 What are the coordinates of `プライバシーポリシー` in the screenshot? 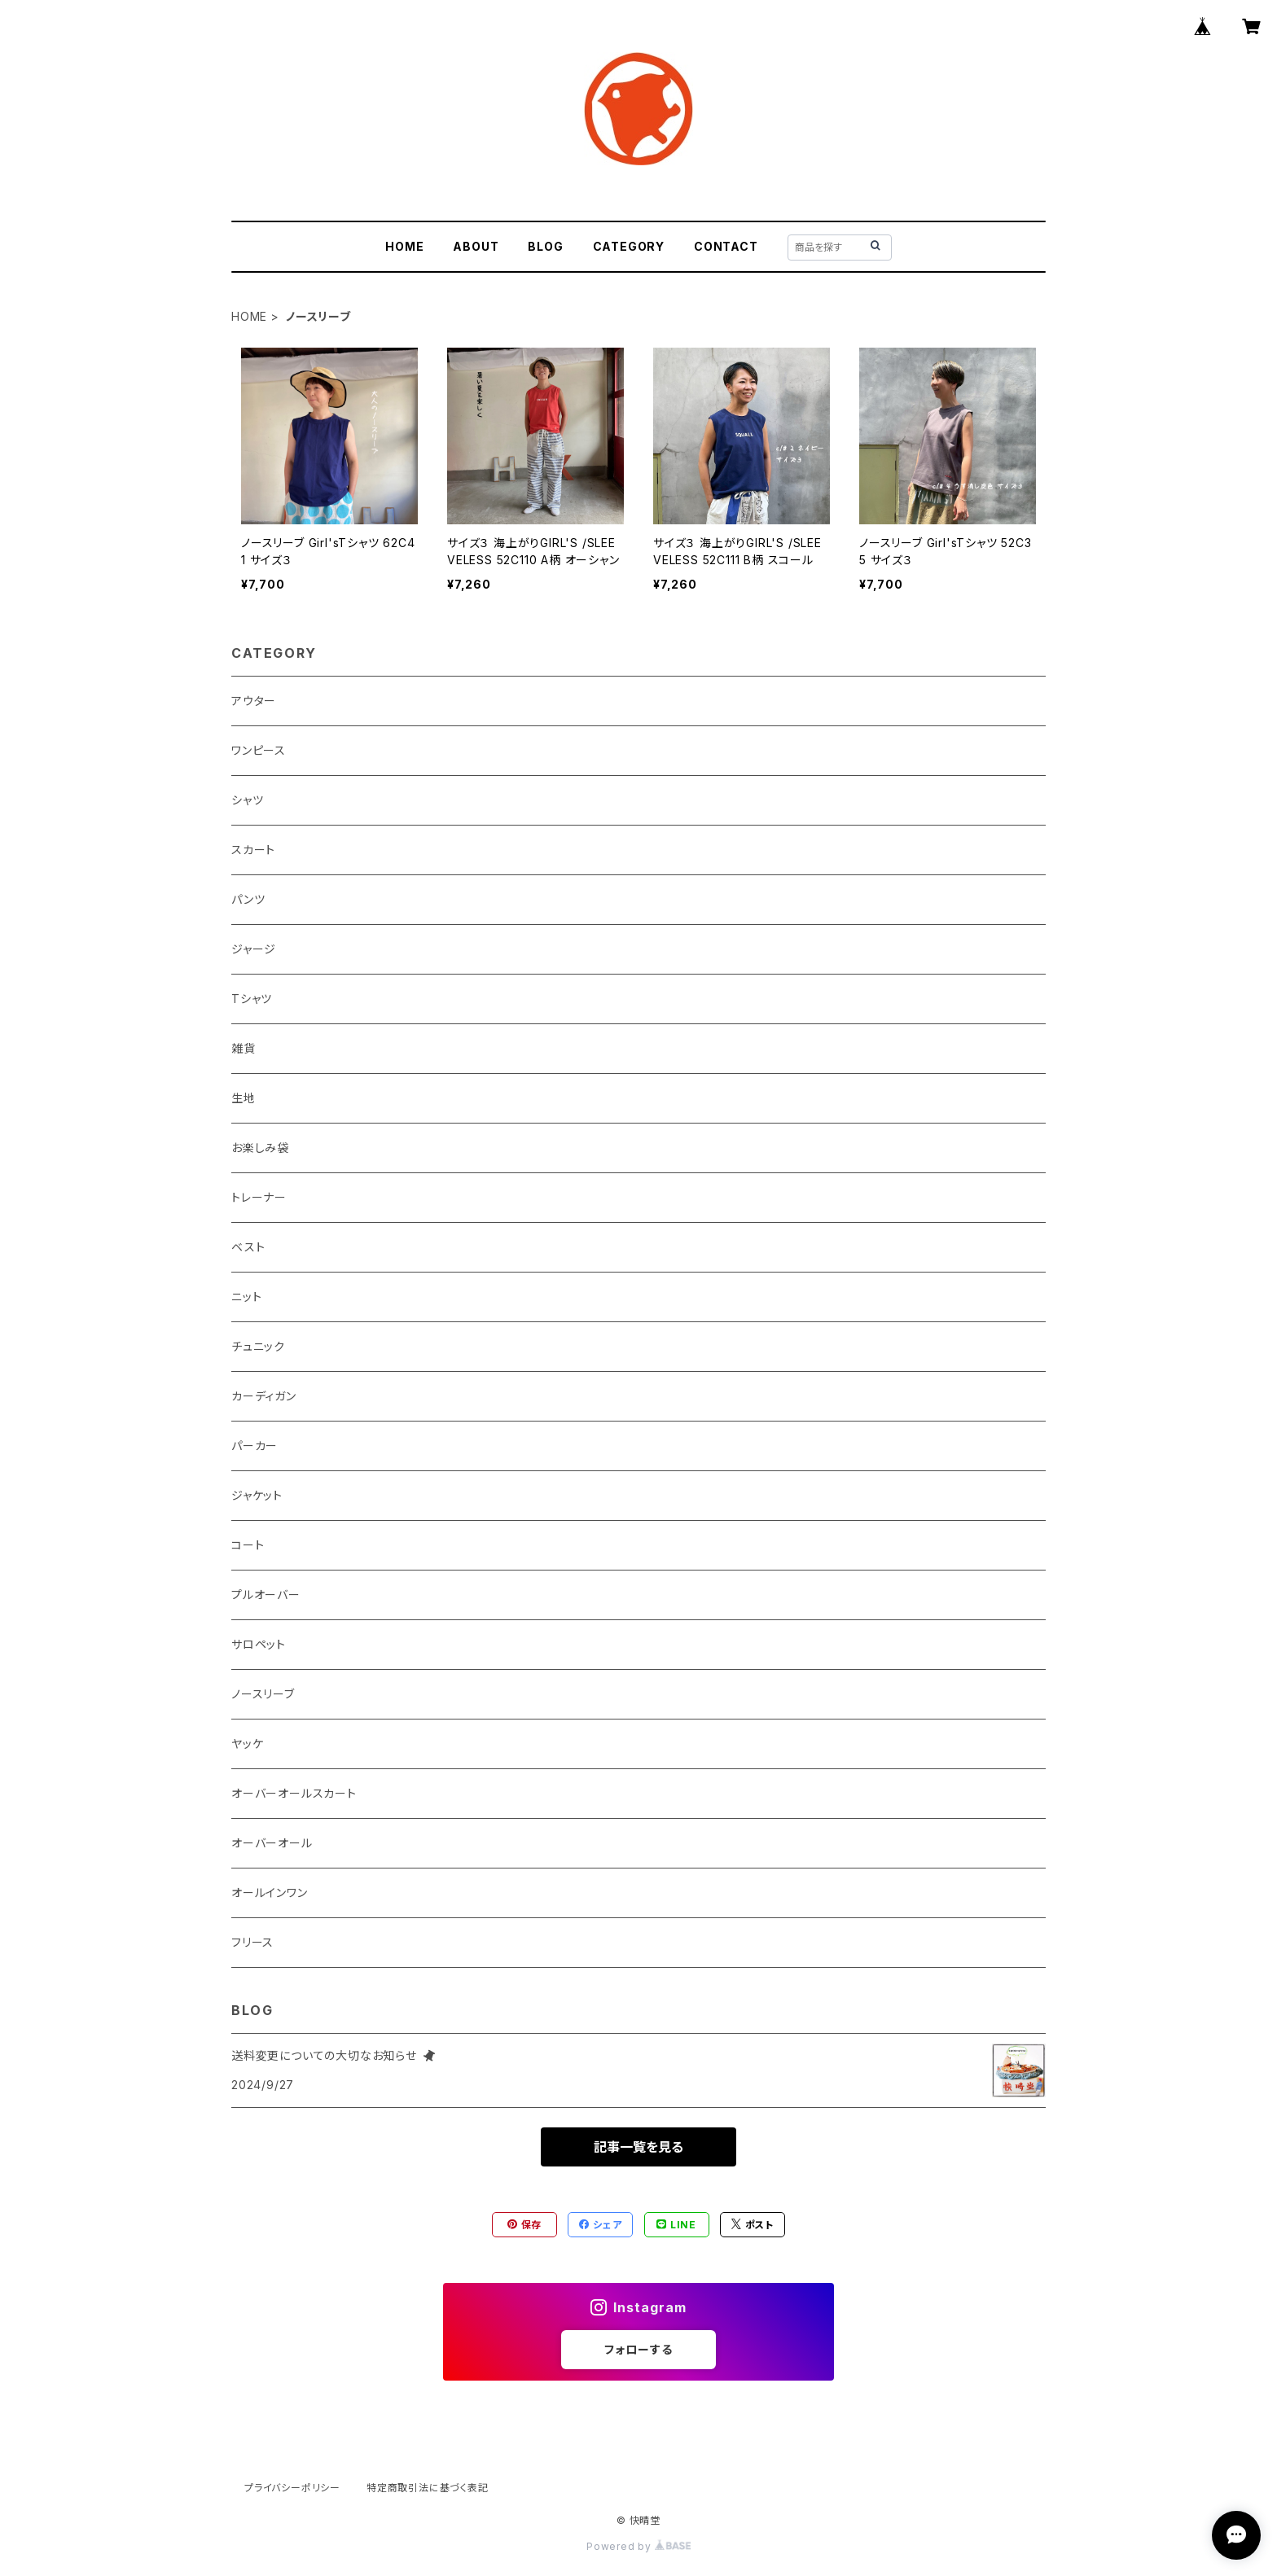 It's located at (292, 2488).